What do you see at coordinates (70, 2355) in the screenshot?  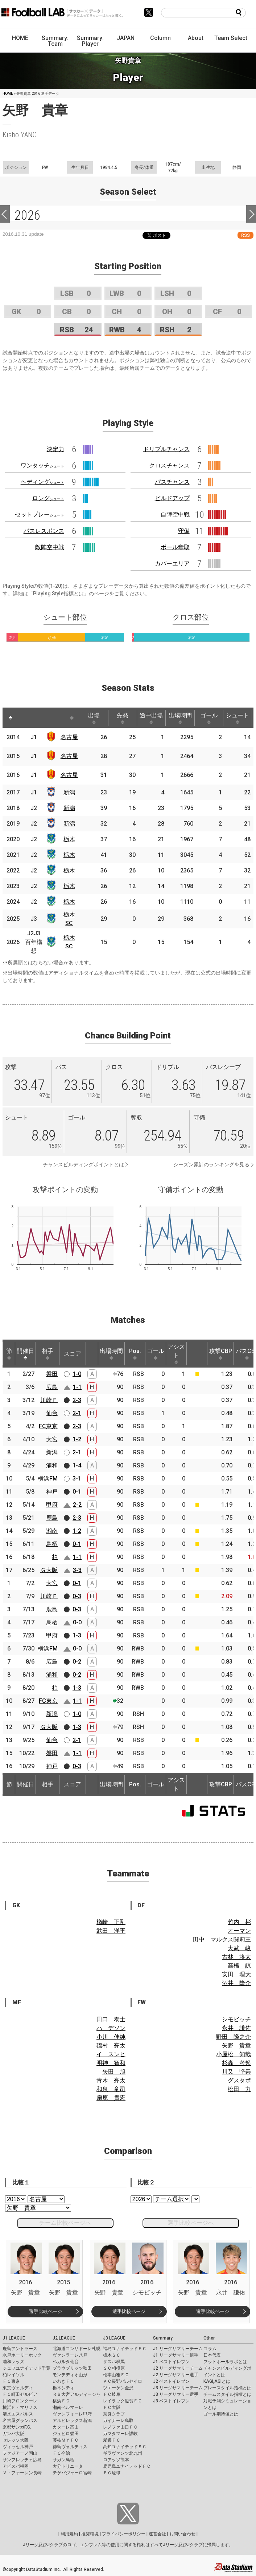 I see `ヴァンラーレ八戸` at bounding box center [70, 2355].